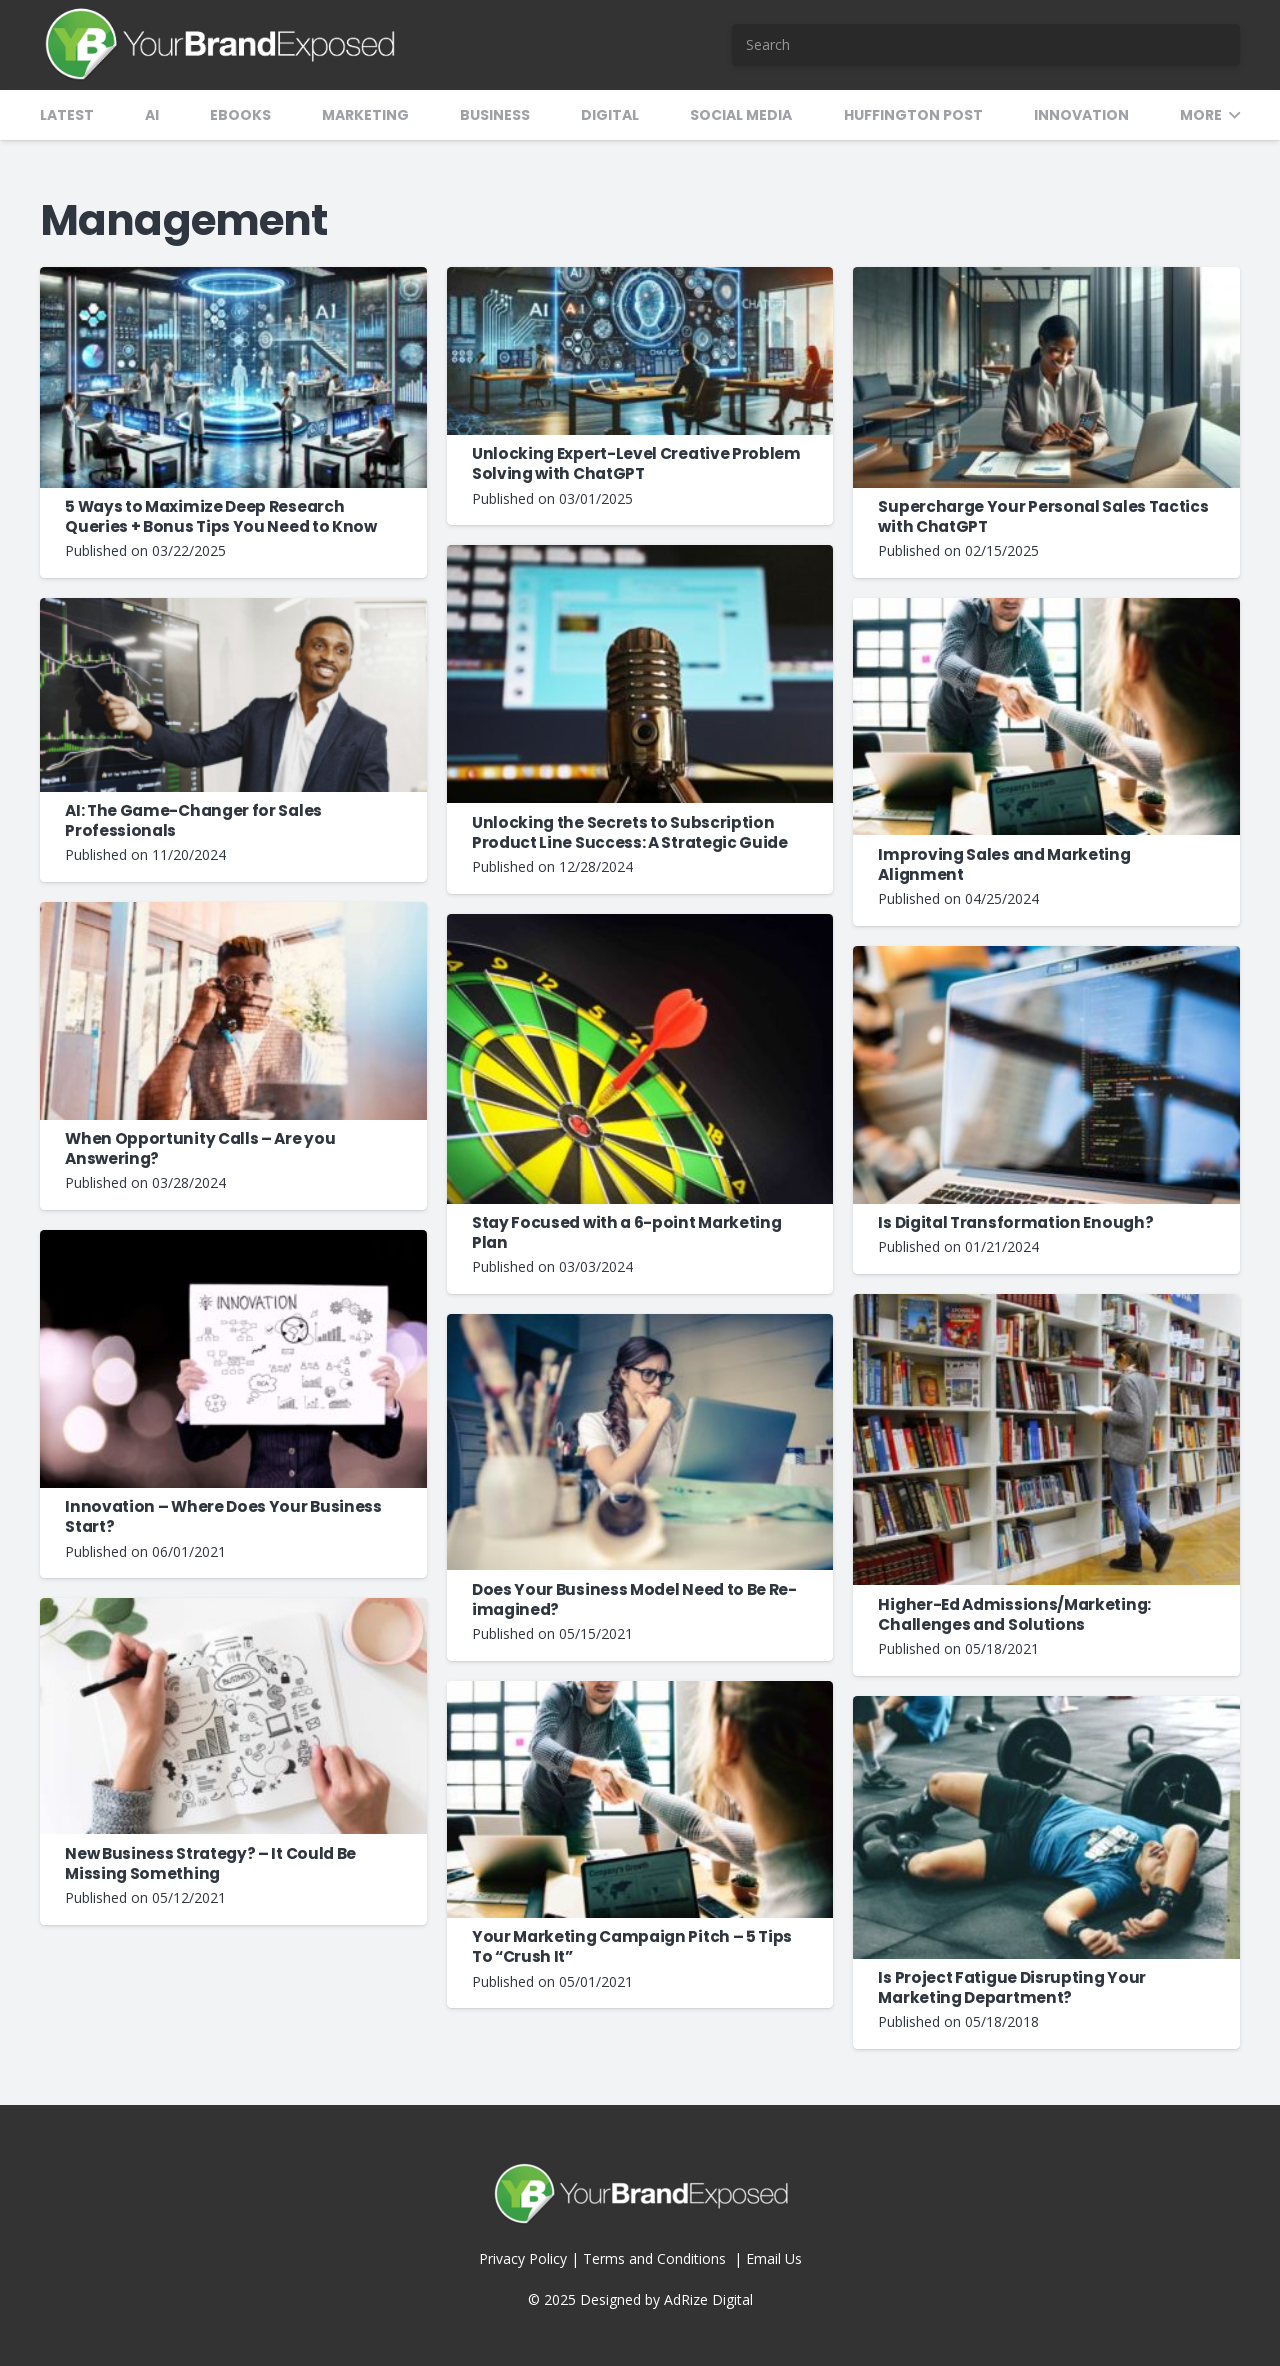 Image resolution: width=1280 pixels, height=2366 pixels. I want to click on [Stay Focused with a 6-point Marketing Plan], so click(640, 923).